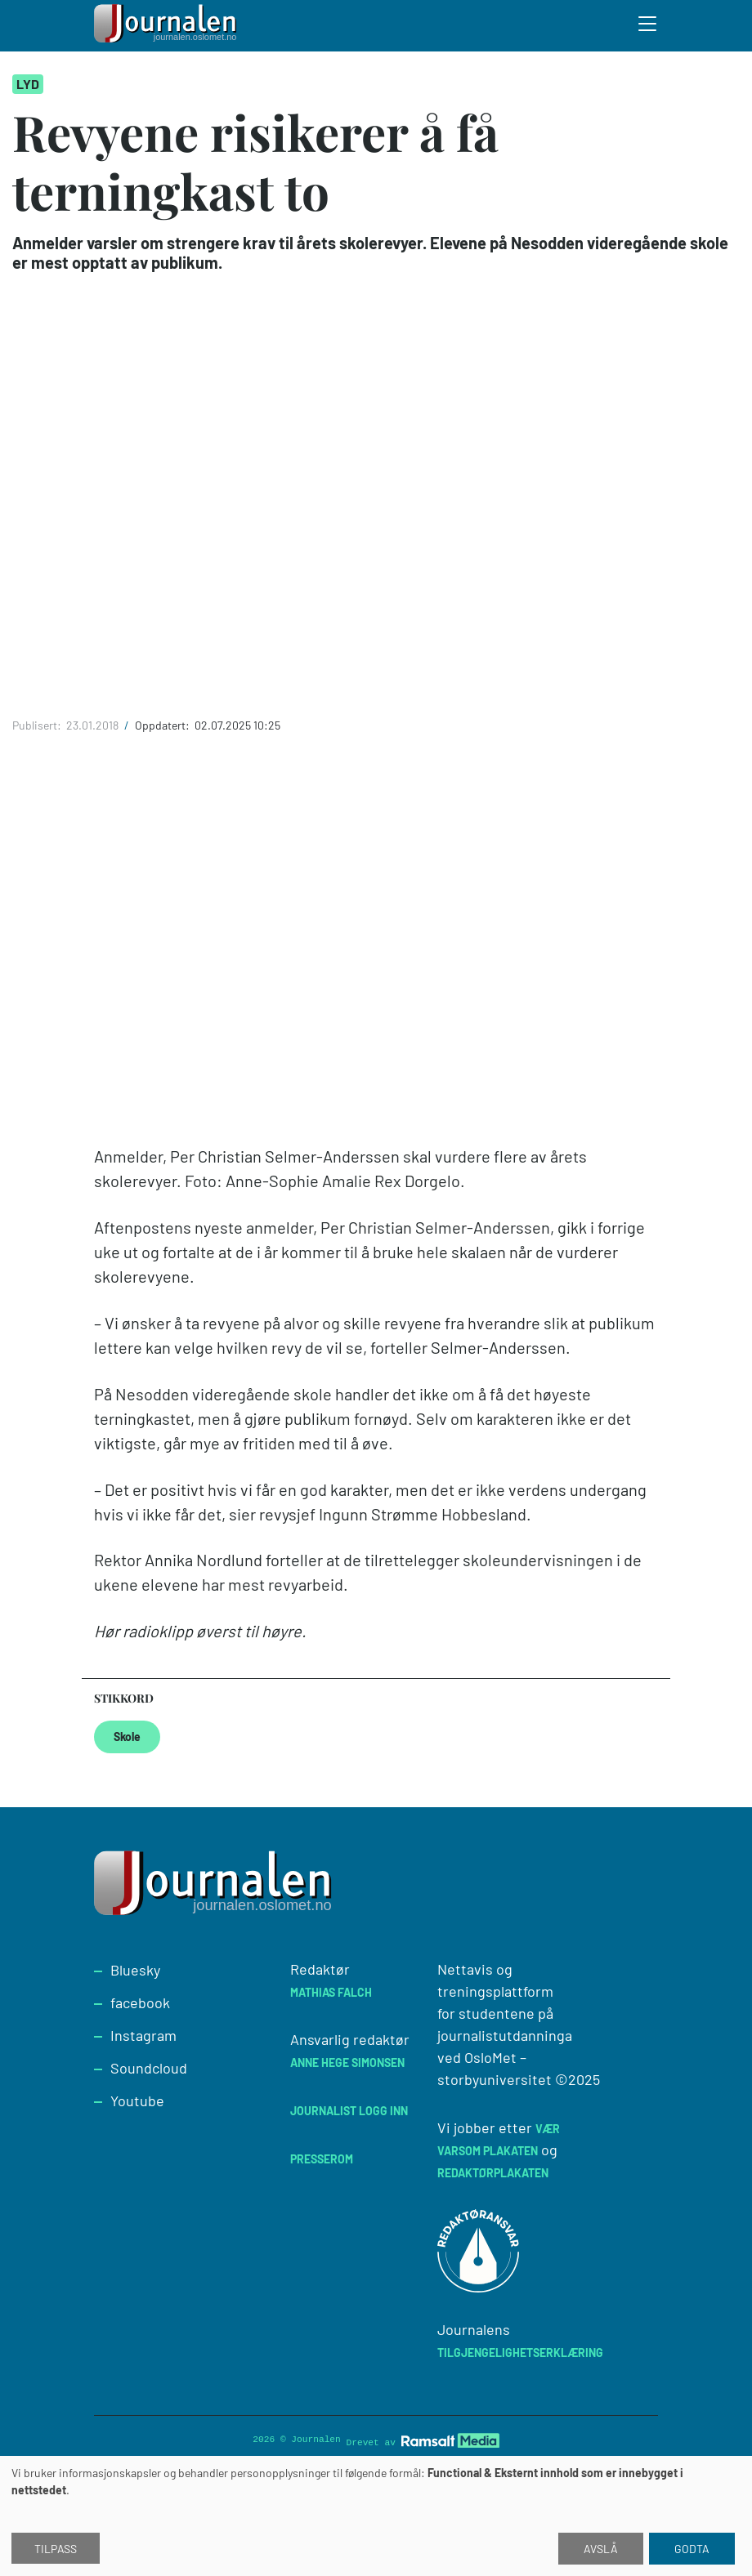 The image size is (752, 2576). What do you see at coordinates (38, 725) in the screenshot?
I see `Publisert:` at bounding box center [38, 725].